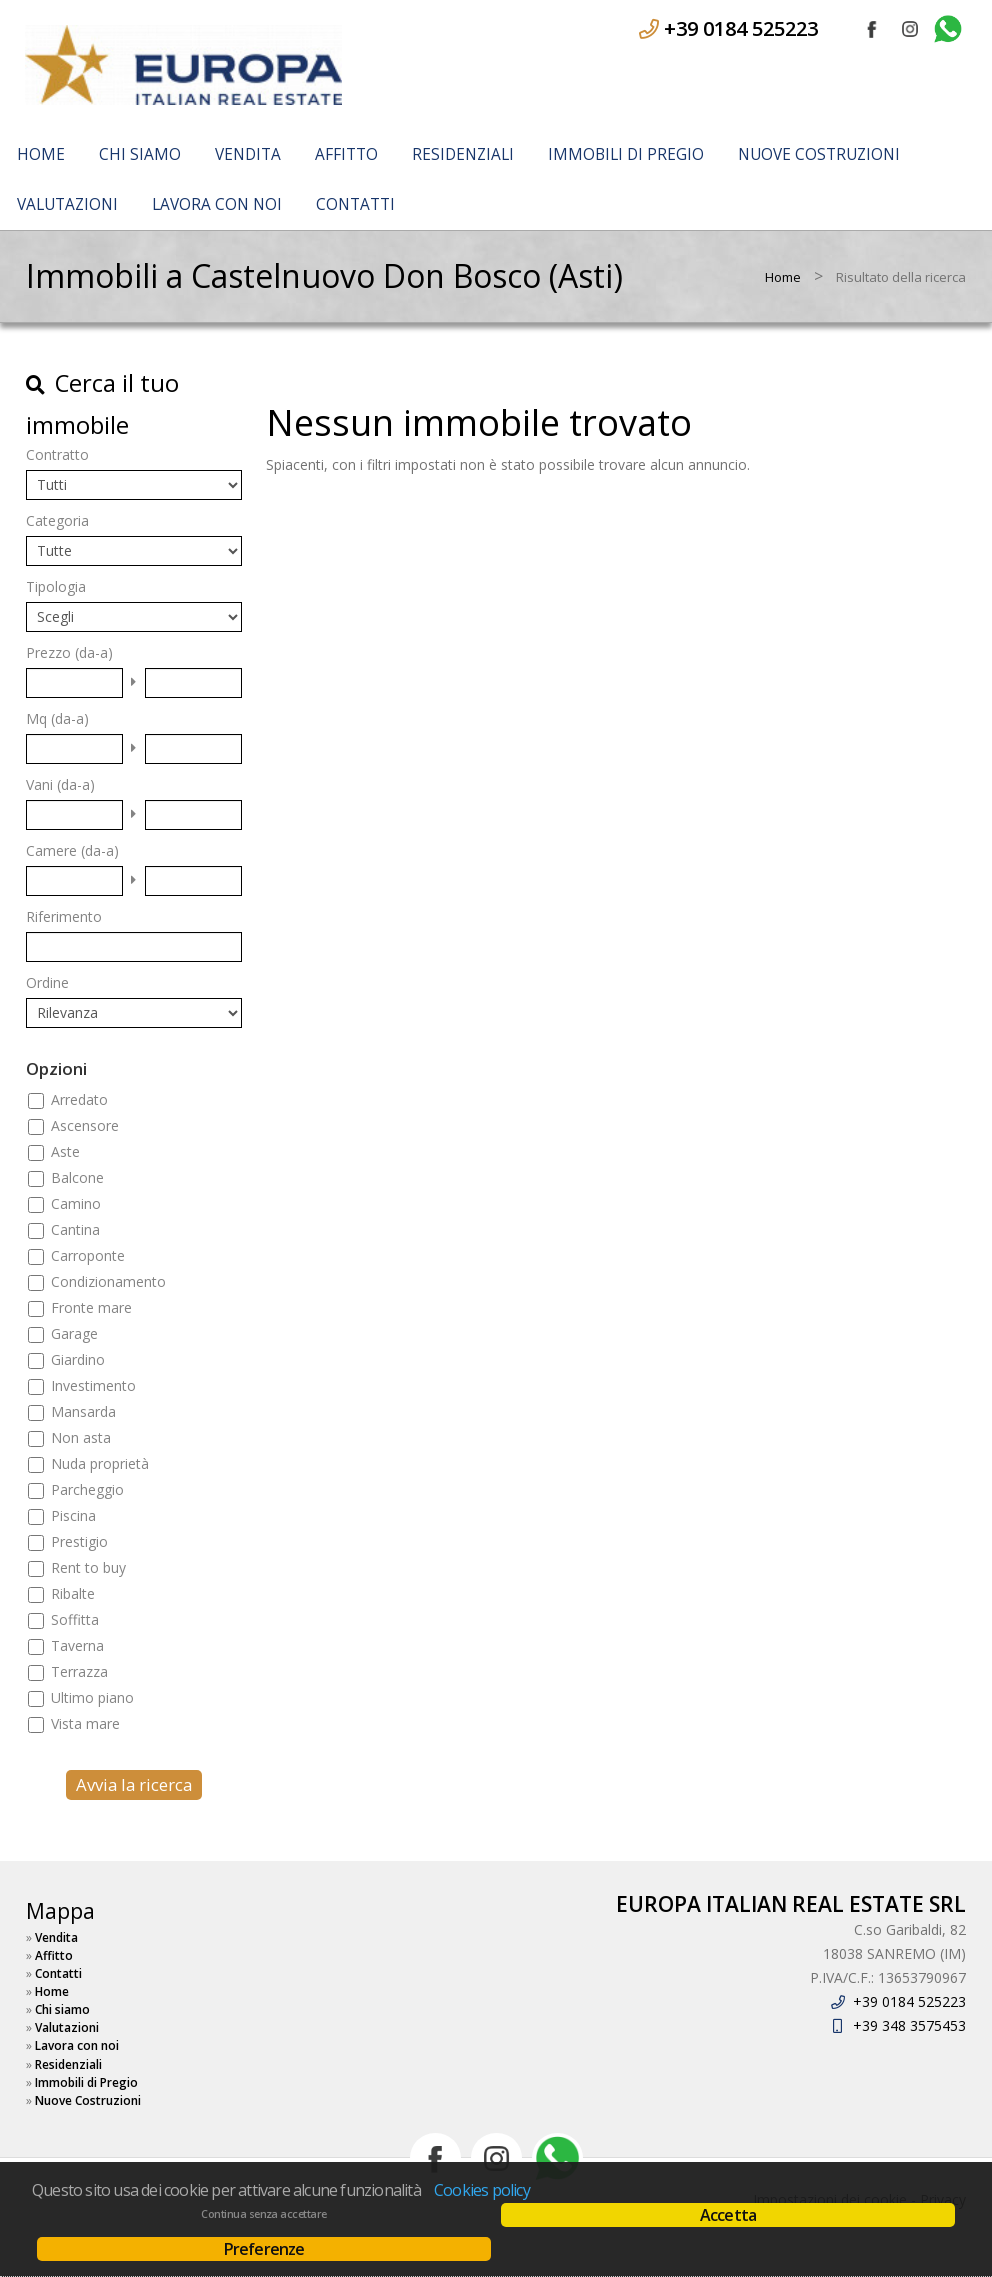 The height and width of the screenshot is (2277, 992). I want to click on Balcone, so click(77, 1177).